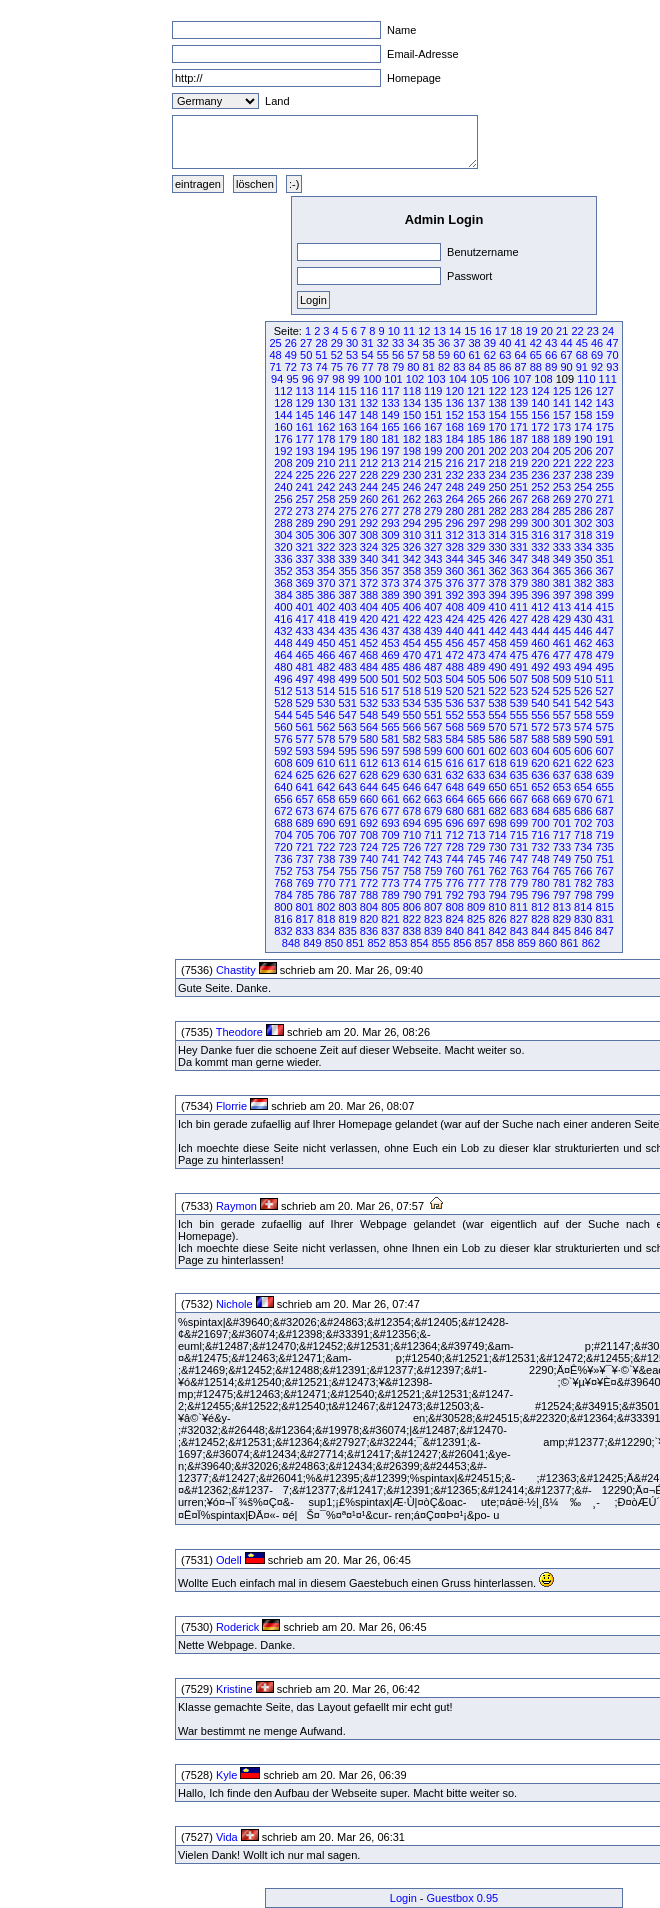 The height and width of the screenshot is (1908, 660). Describe the element at coordinates (347, 619) in the screenshot. I see `419` at that location.